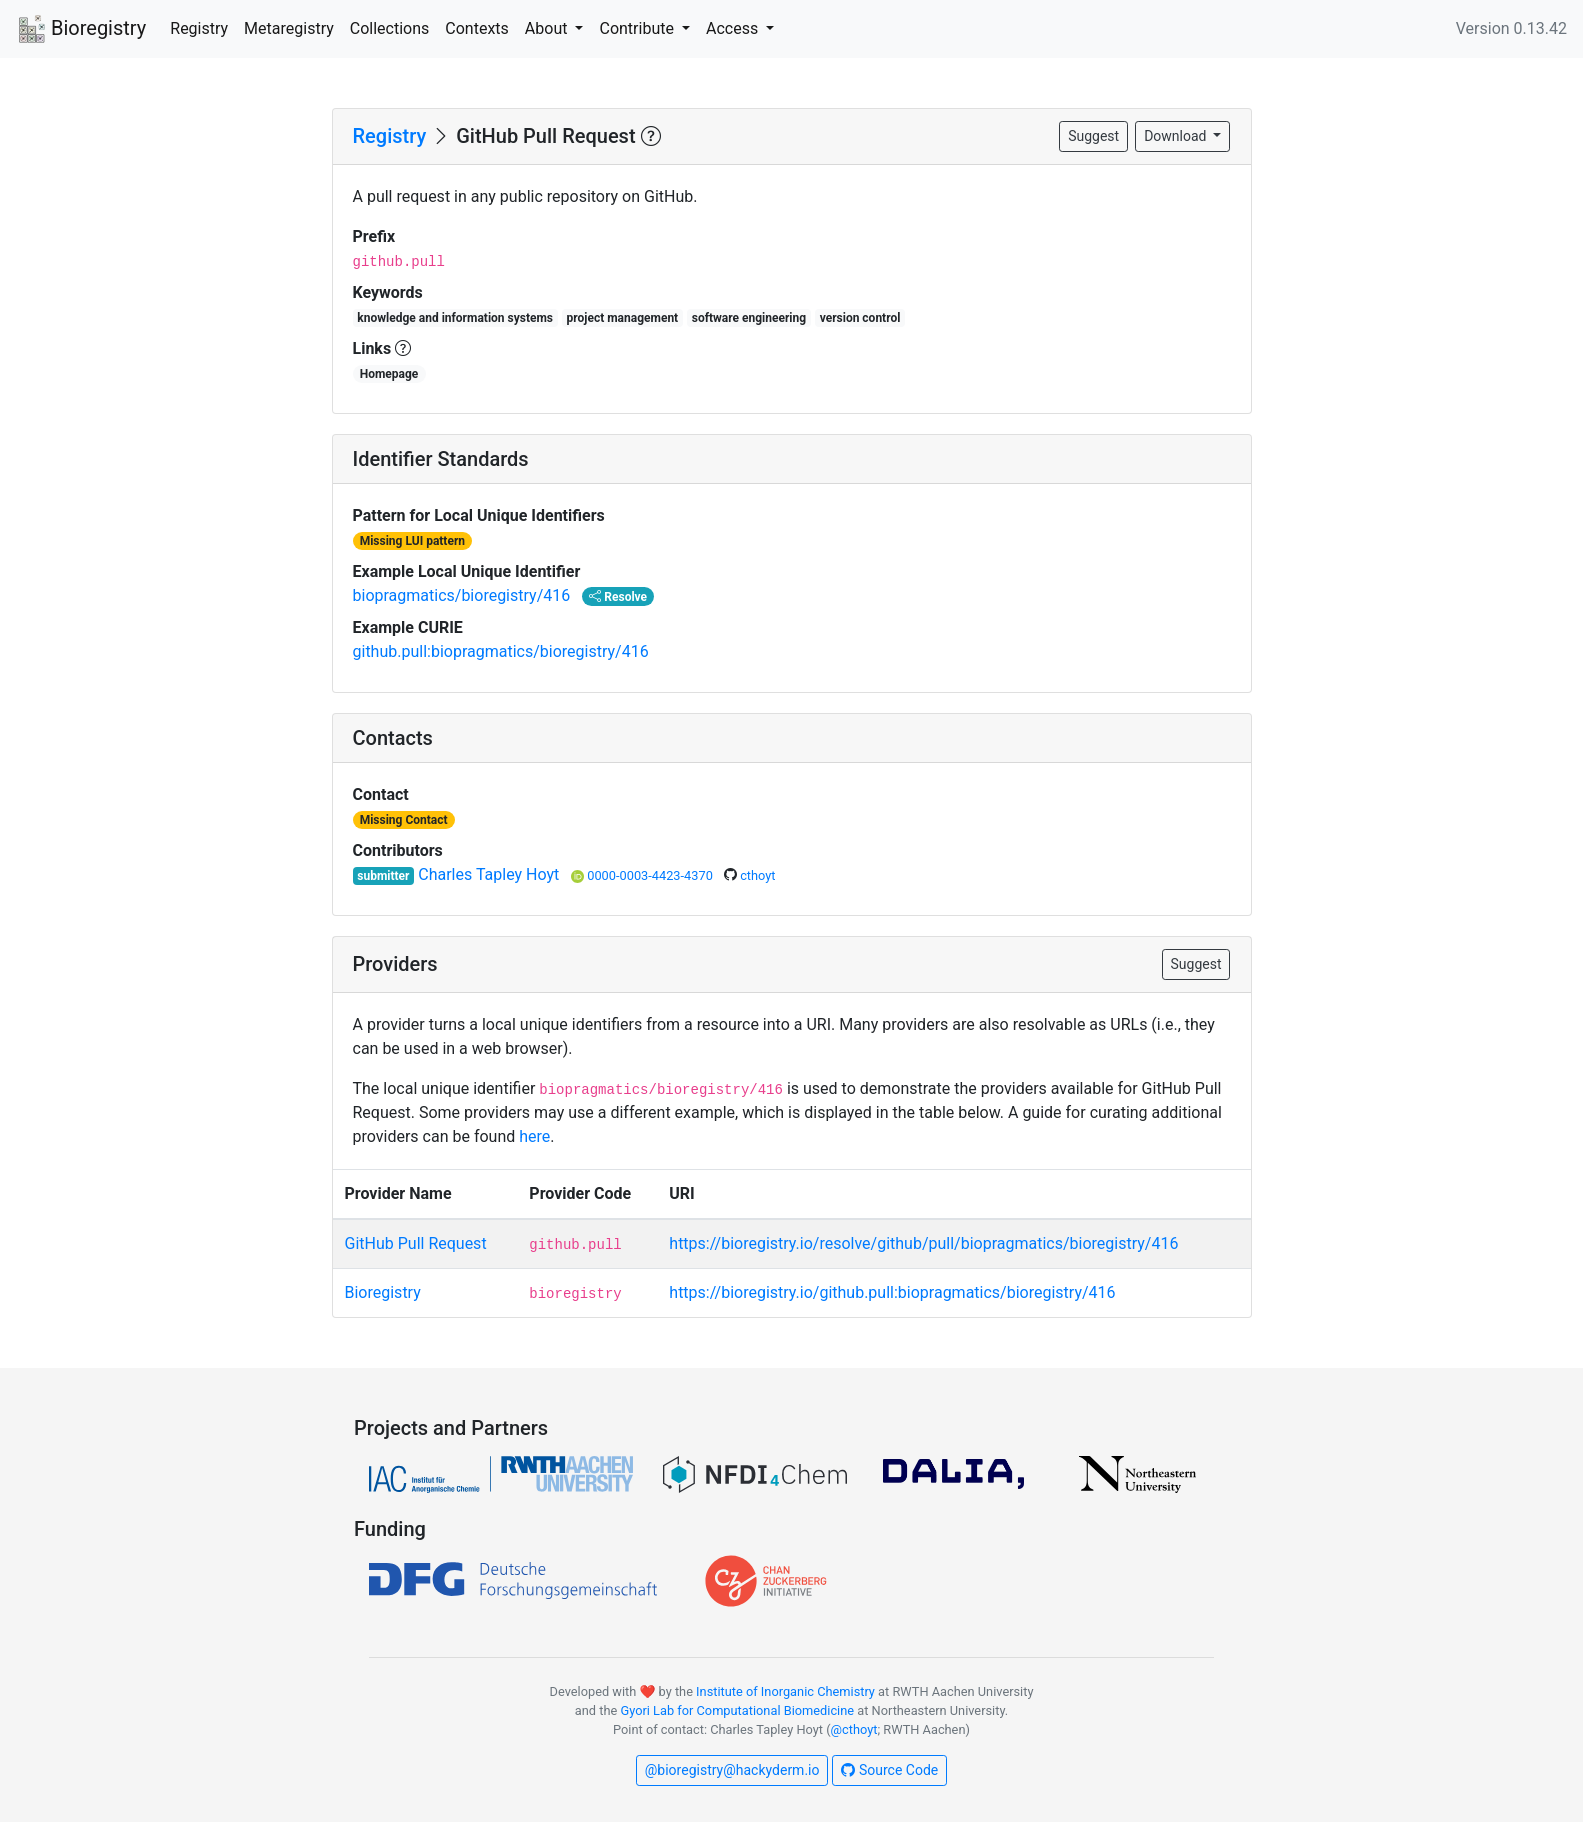 Image resolution: width=1583 pixels, height=1822 pixels. I want to click on Bioregistry, so click(81, 30).